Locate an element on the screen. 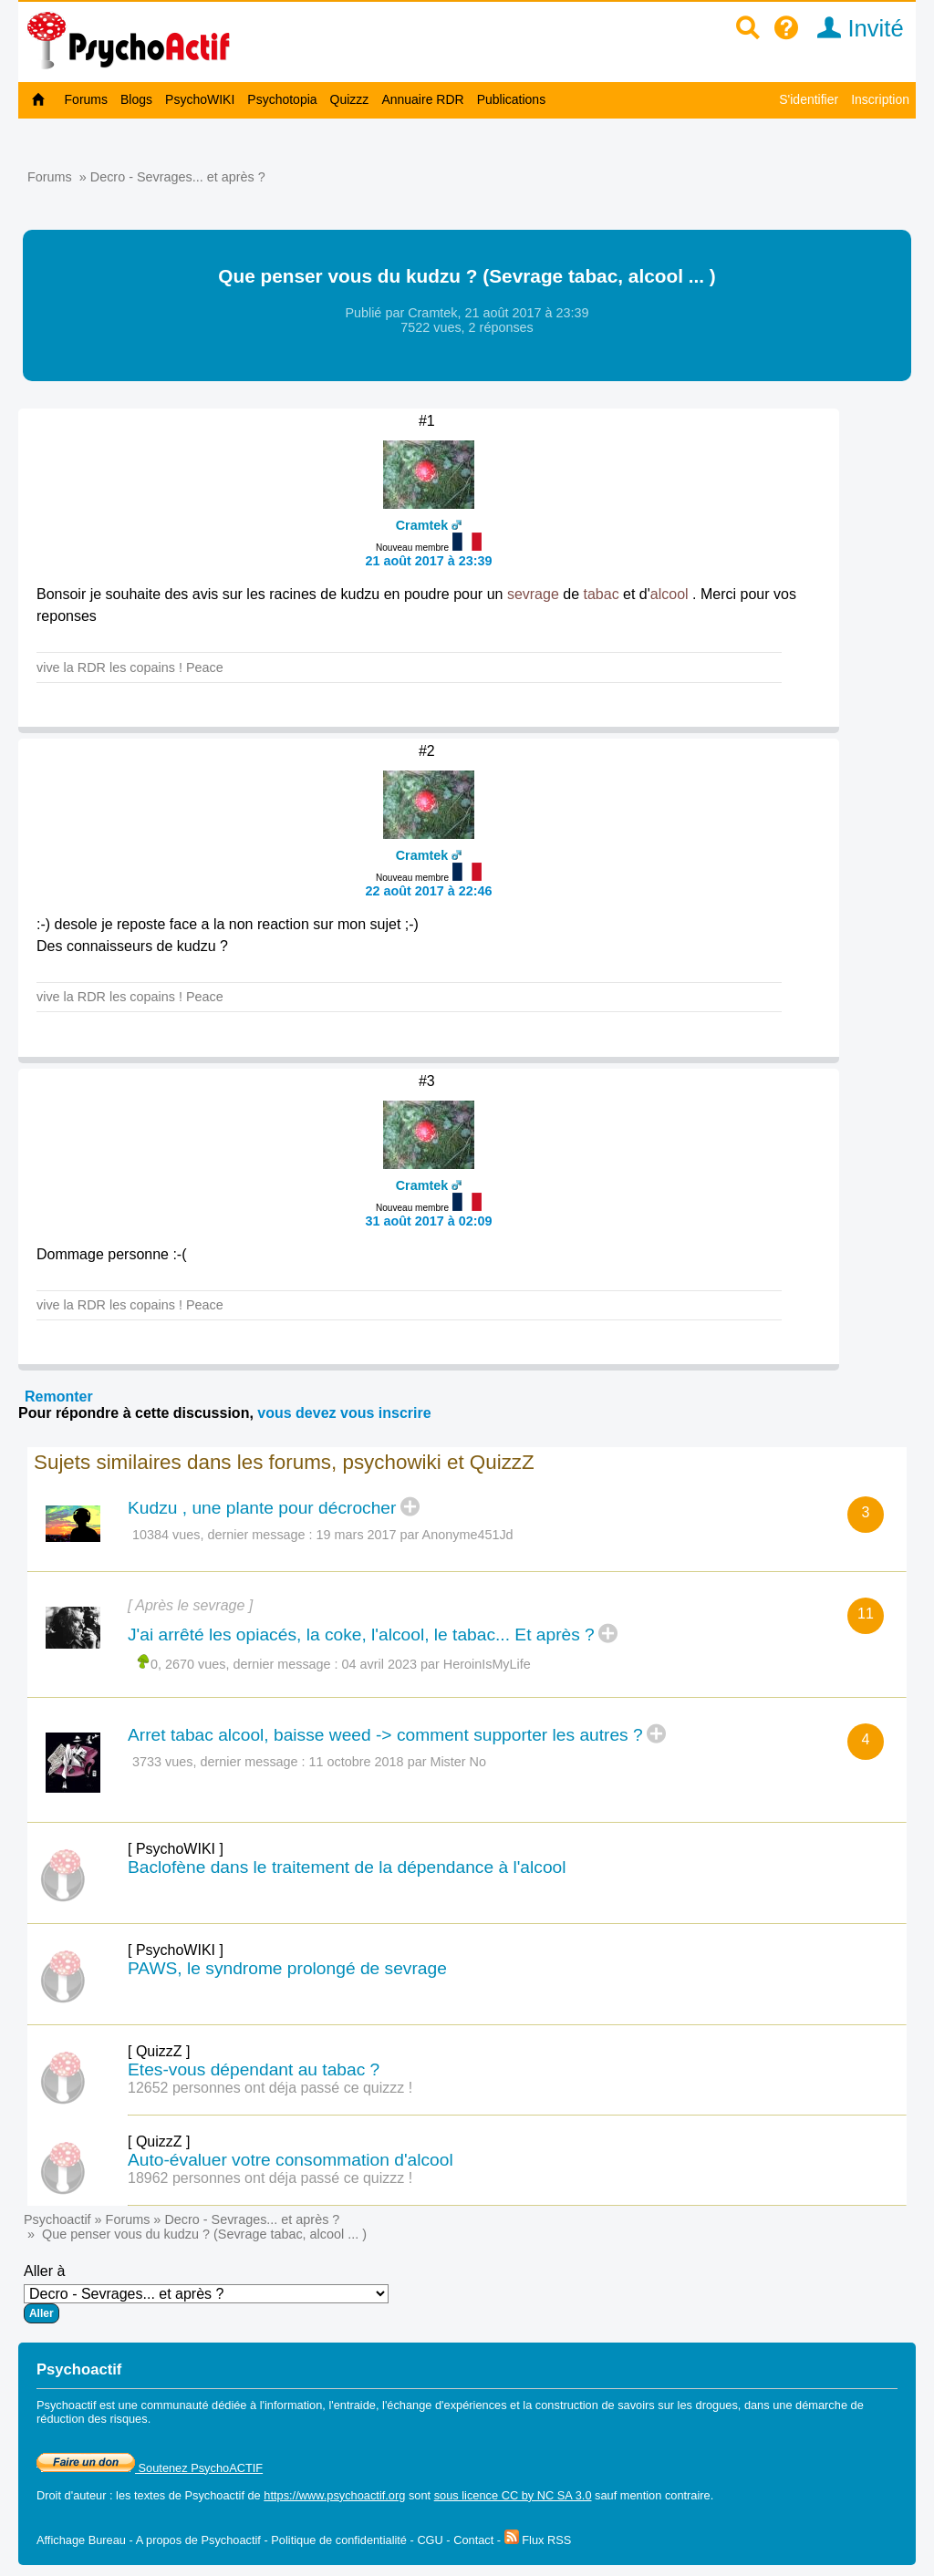 This screenshot has width=934, height=2576. Auto-évaluer votre consommation d'alcool is located at coordinates (290, 2159).